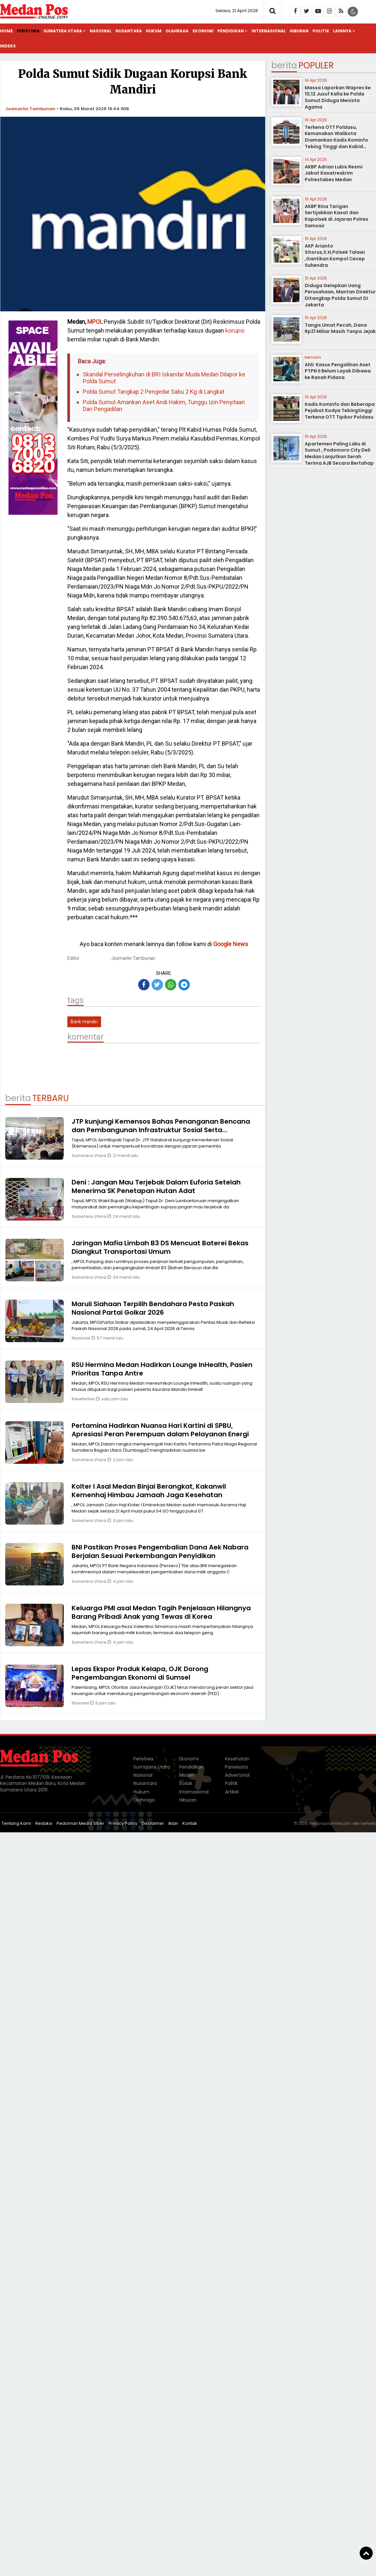 The image size is (376, 2576). I want to click on medanposonline.com, so click(330, 1823).